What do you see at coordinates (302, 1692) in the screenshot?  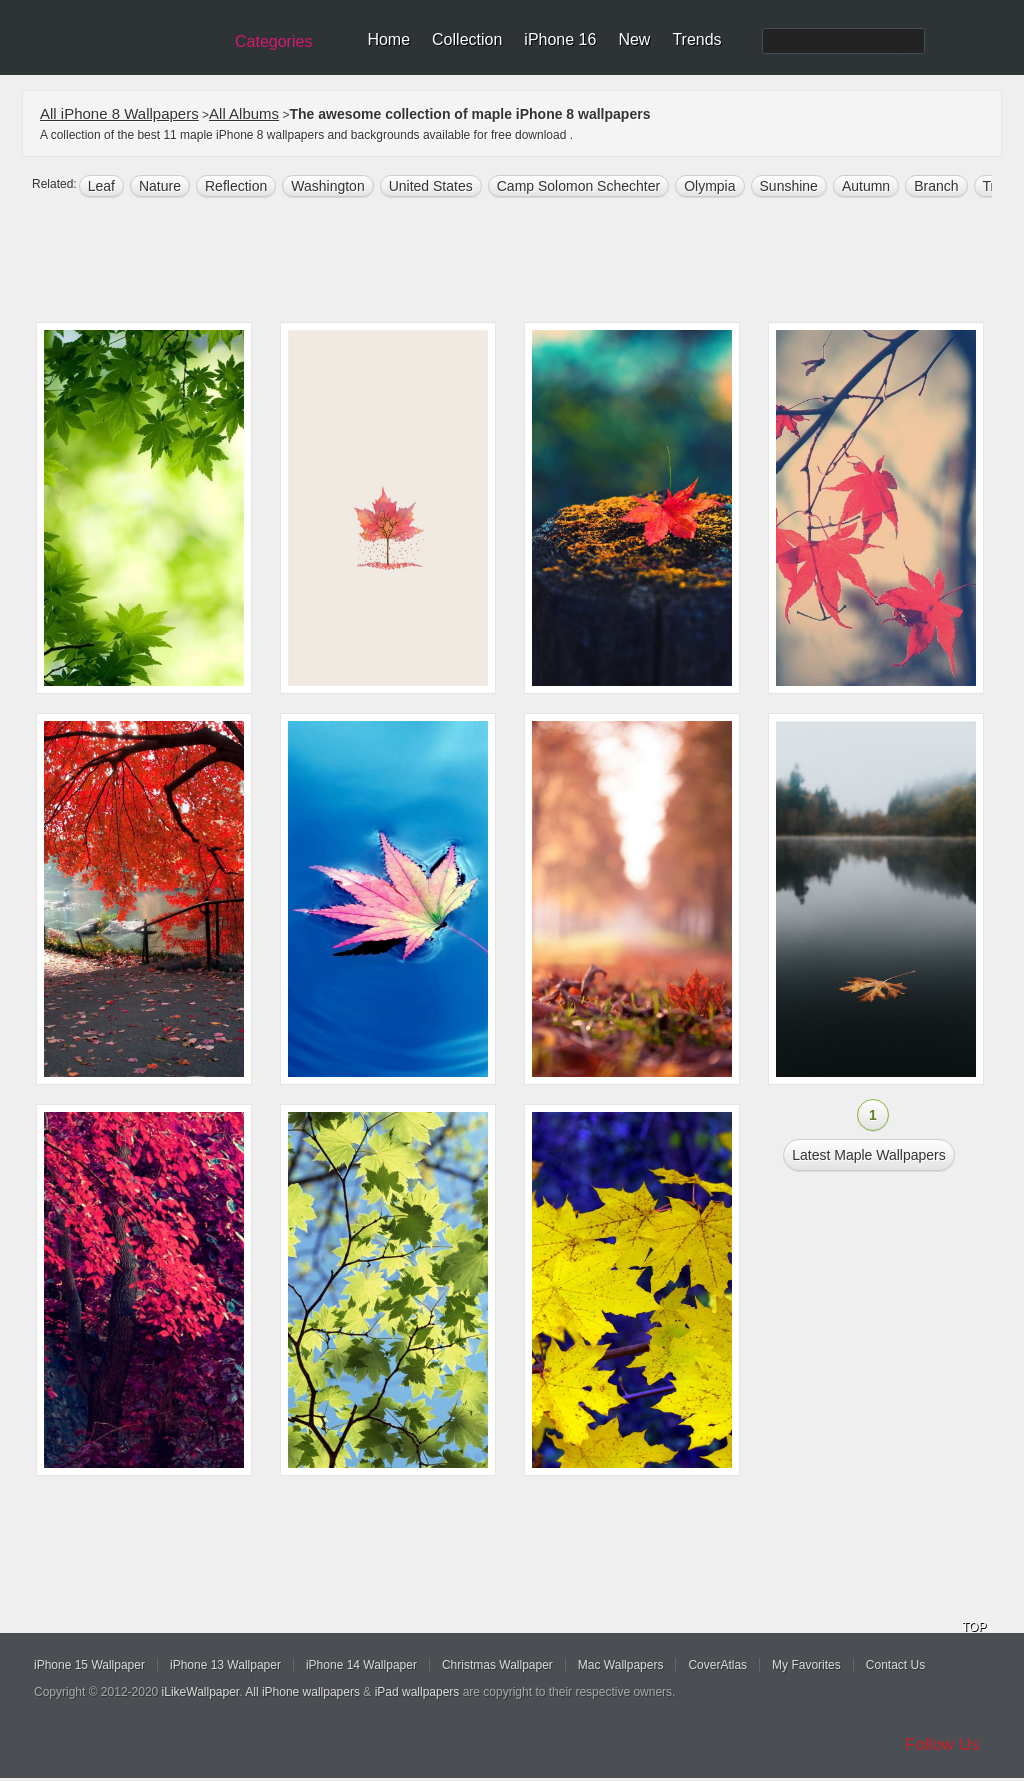 I see `All iPhone wallpapers` at bounding box center [302, 1692].